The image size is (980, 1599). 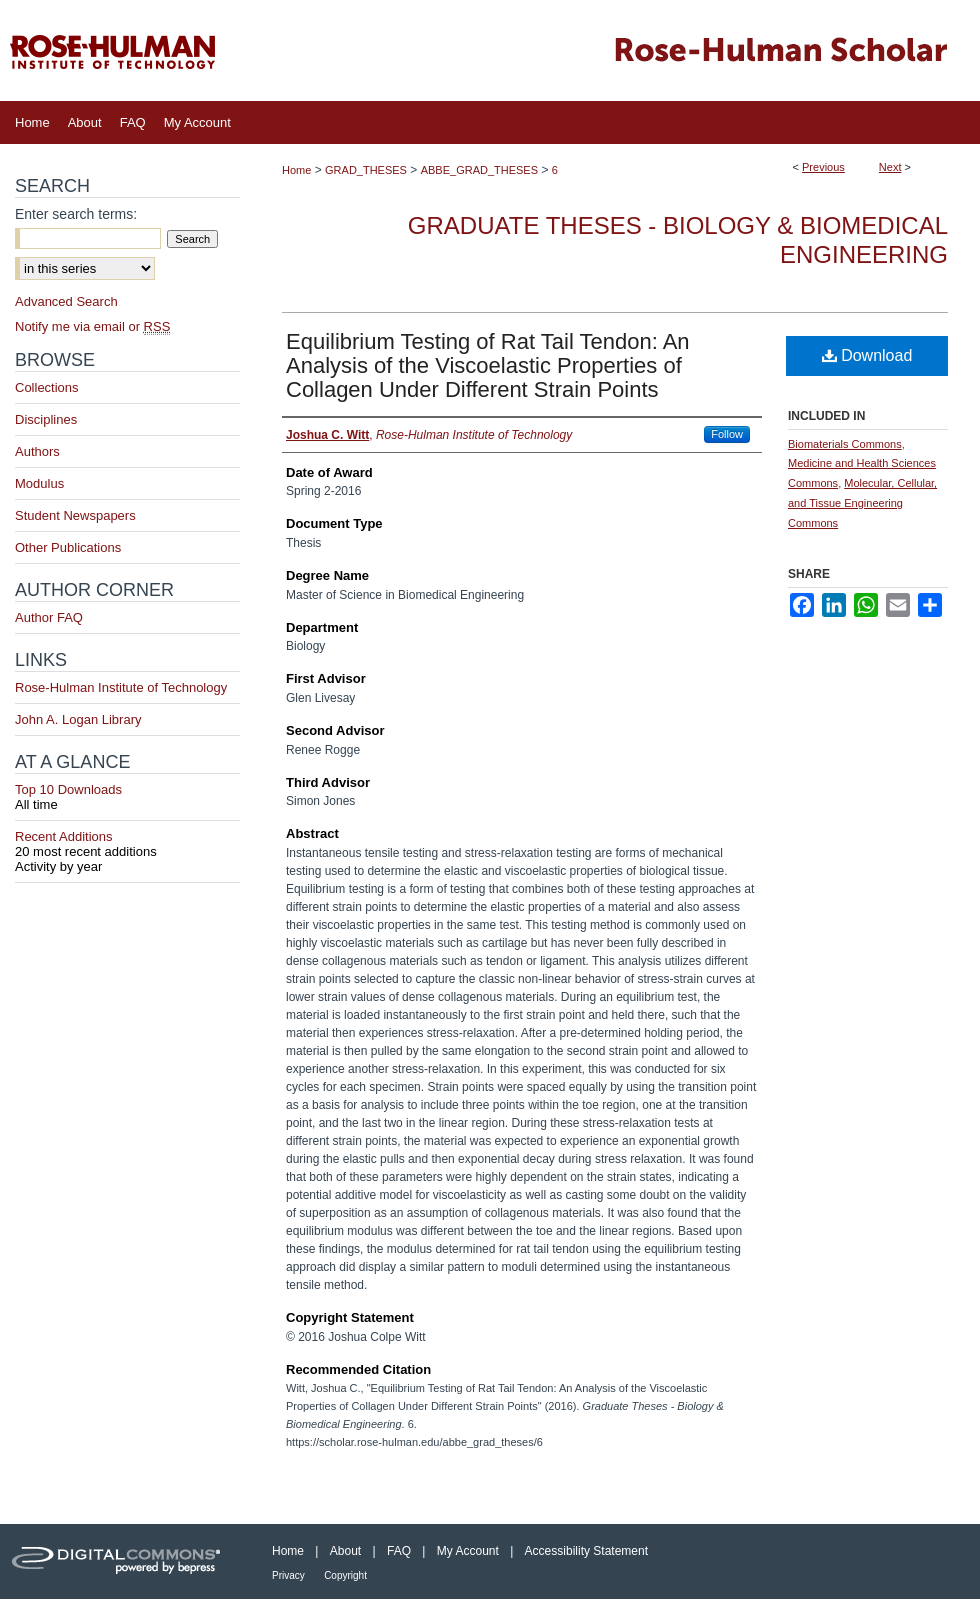 What do you see at coordinates (66, 301) in the screenshot?
I see `Advanced Search` at bounding box center [66, 301].